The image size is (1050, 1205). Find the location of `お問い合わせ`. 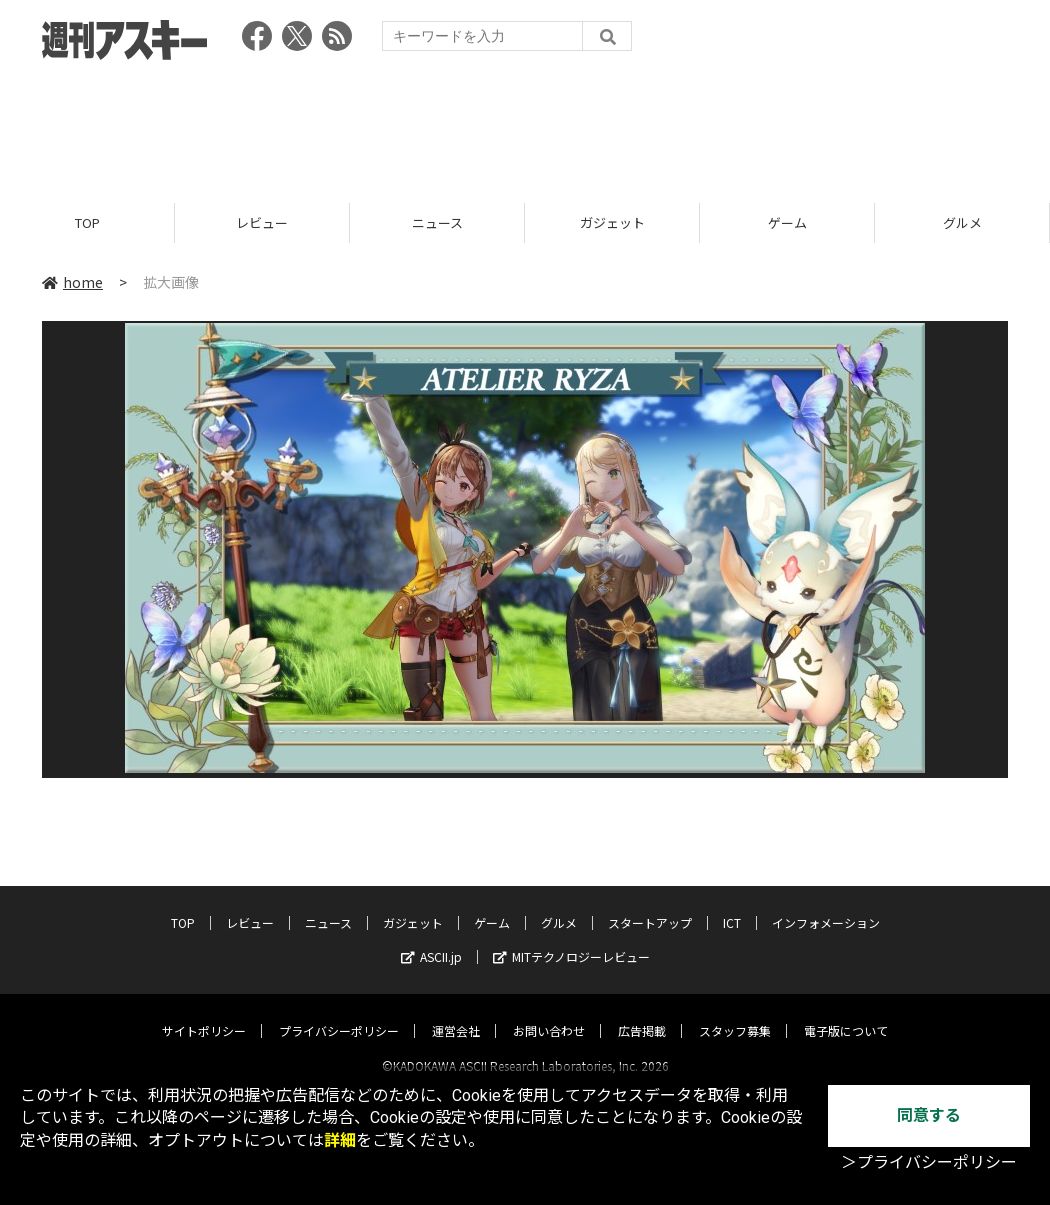

お問い合わせ is located at coordinates (549, 1012).